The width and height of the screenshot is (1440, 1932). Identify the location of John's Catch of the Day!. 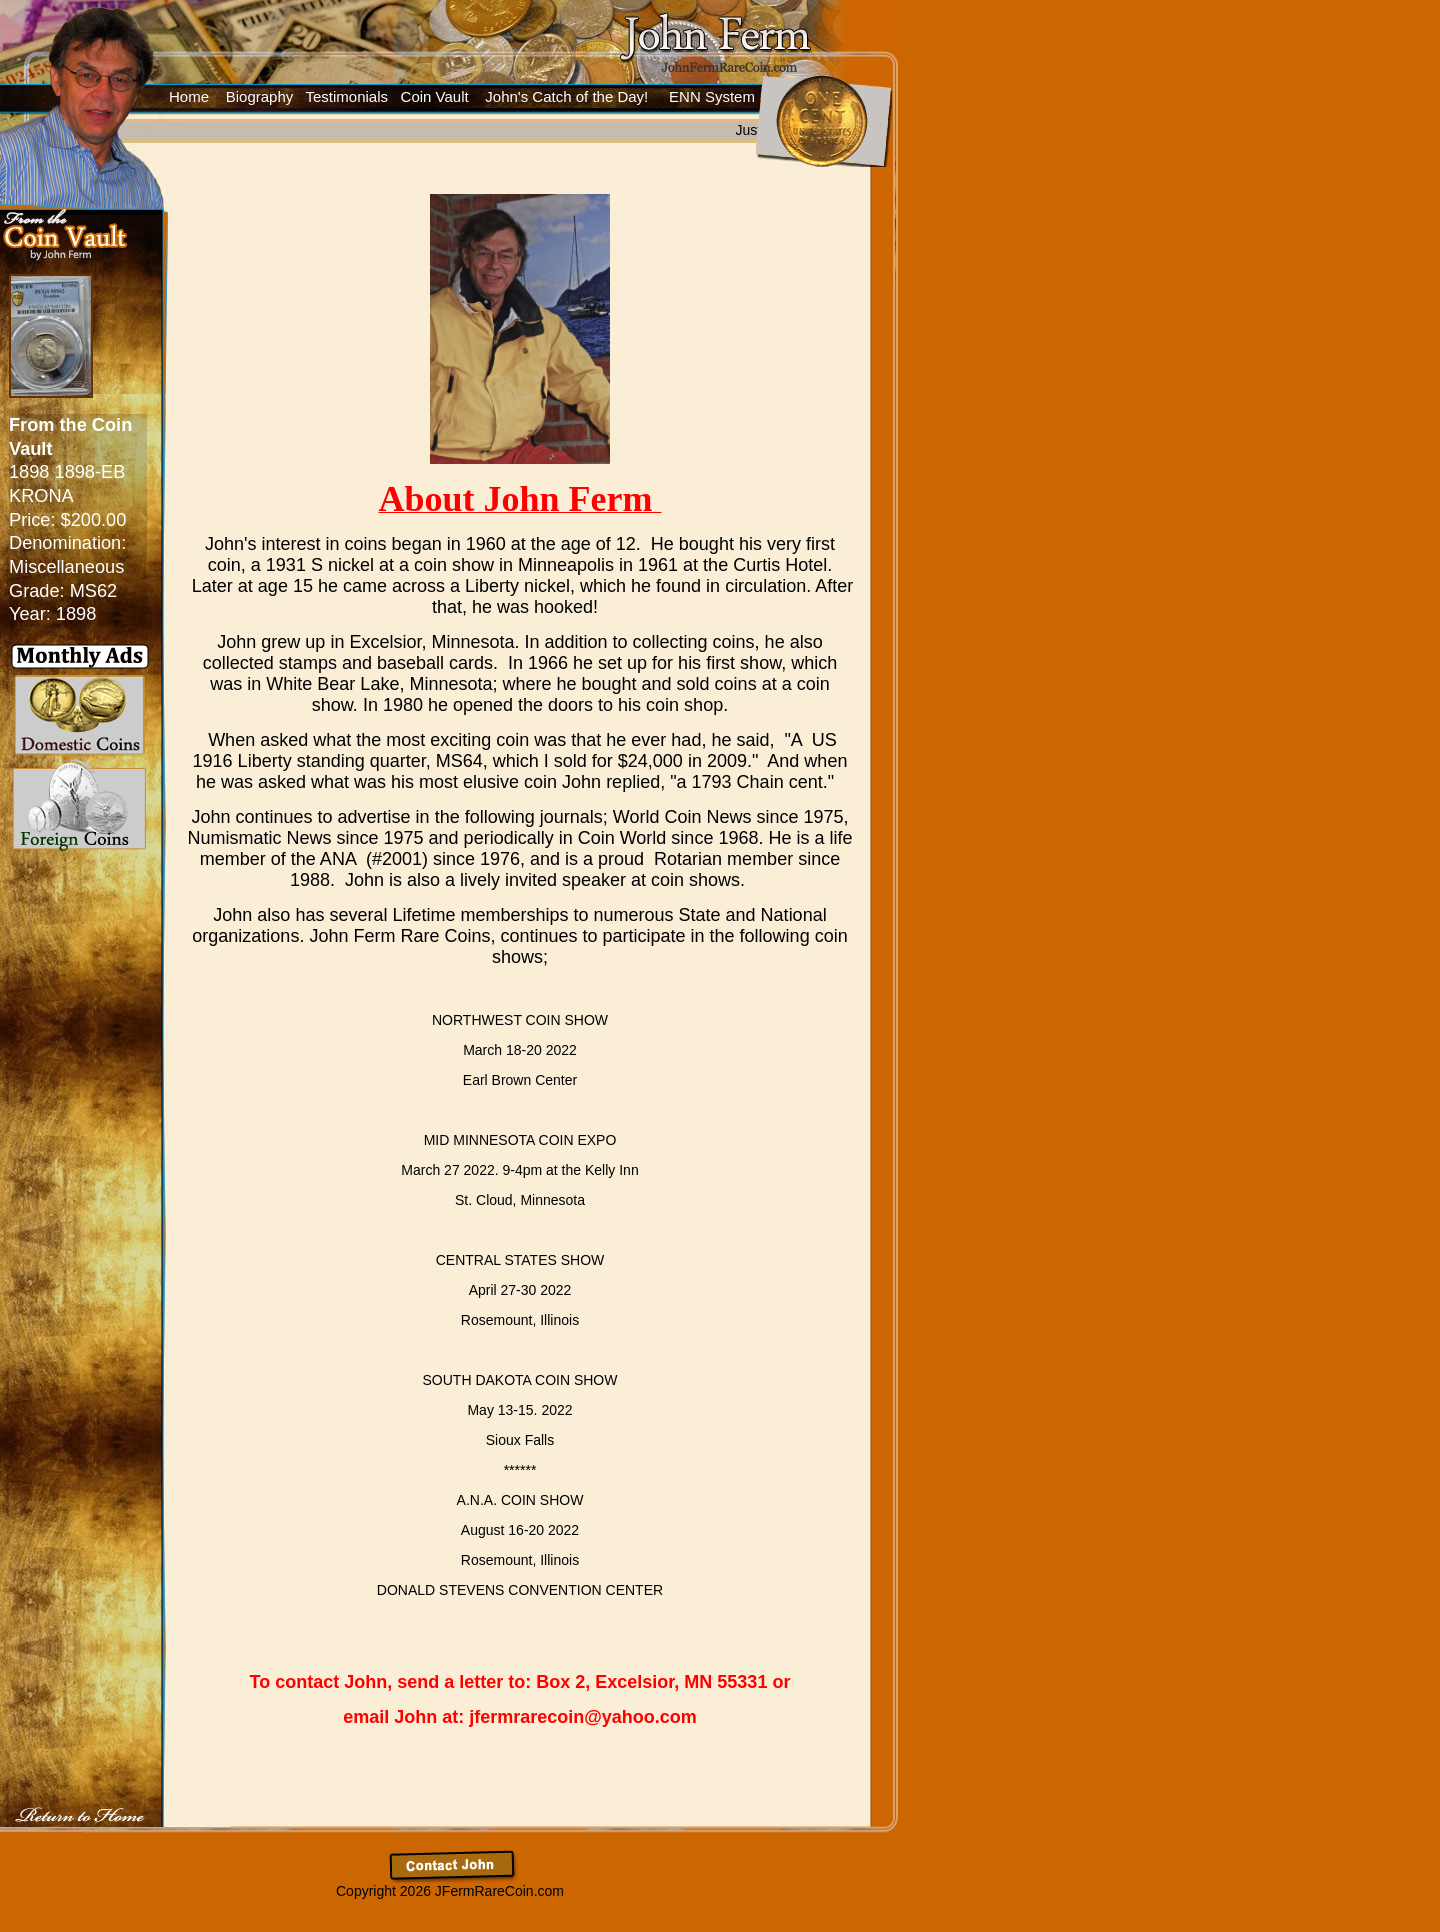
(566, 96).